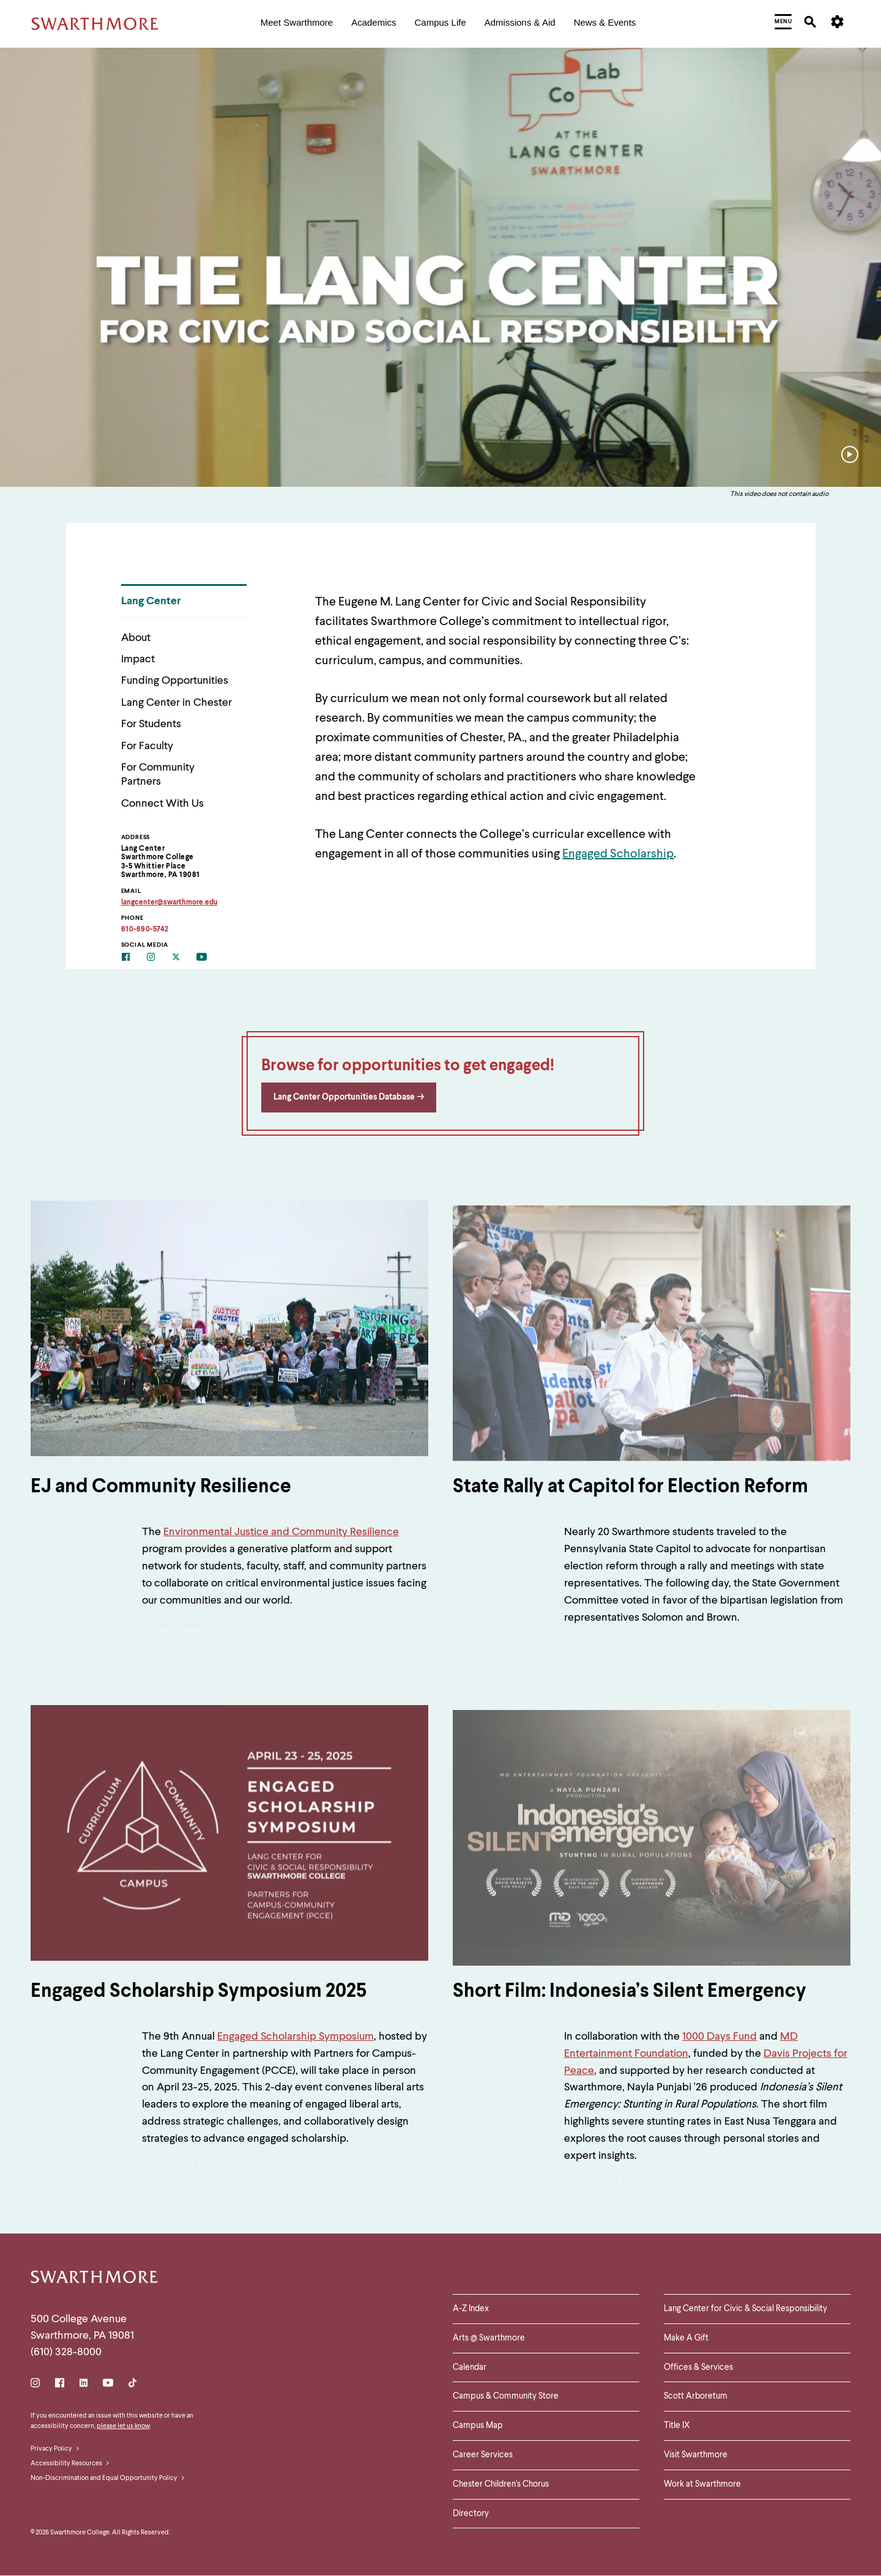 This screenshot has width=881, height=2576. What do you see at coordinates (471, 2308) in the screenshot?
I see `A-Z Index` at bounding box center [471, 2308].